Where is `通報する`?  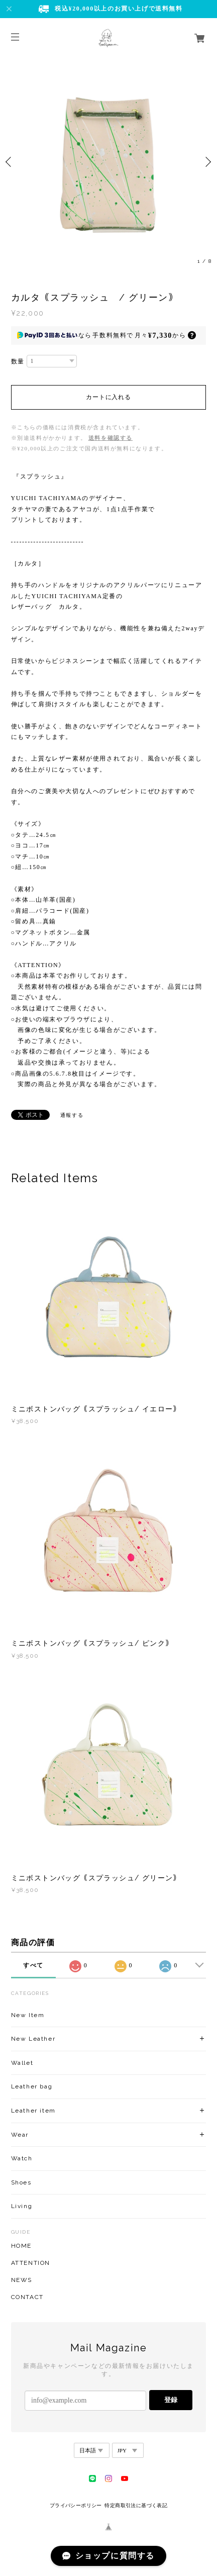
通報する is located at coordinates (71, 1115).